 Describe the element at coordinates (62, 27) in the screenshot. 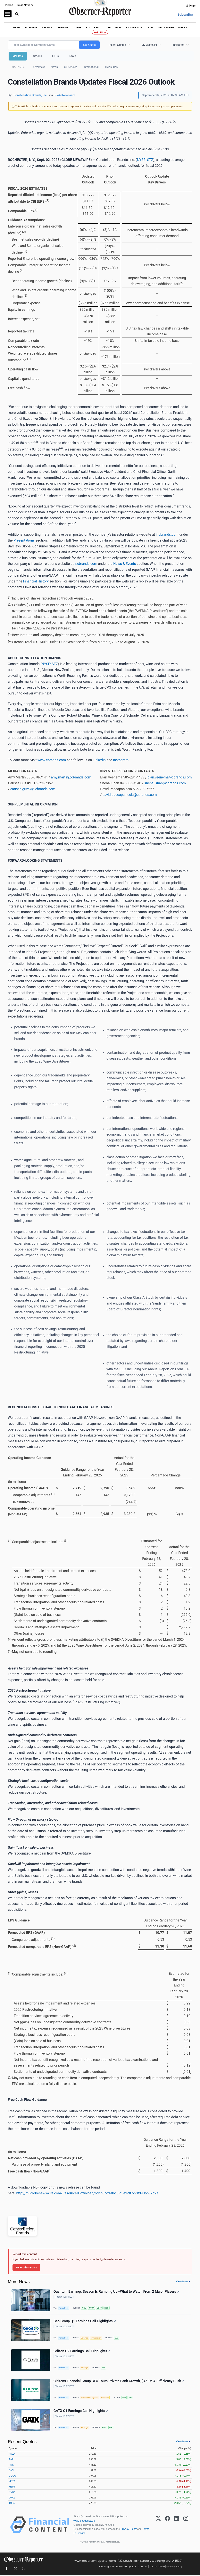

I see `Opinion` at that location.